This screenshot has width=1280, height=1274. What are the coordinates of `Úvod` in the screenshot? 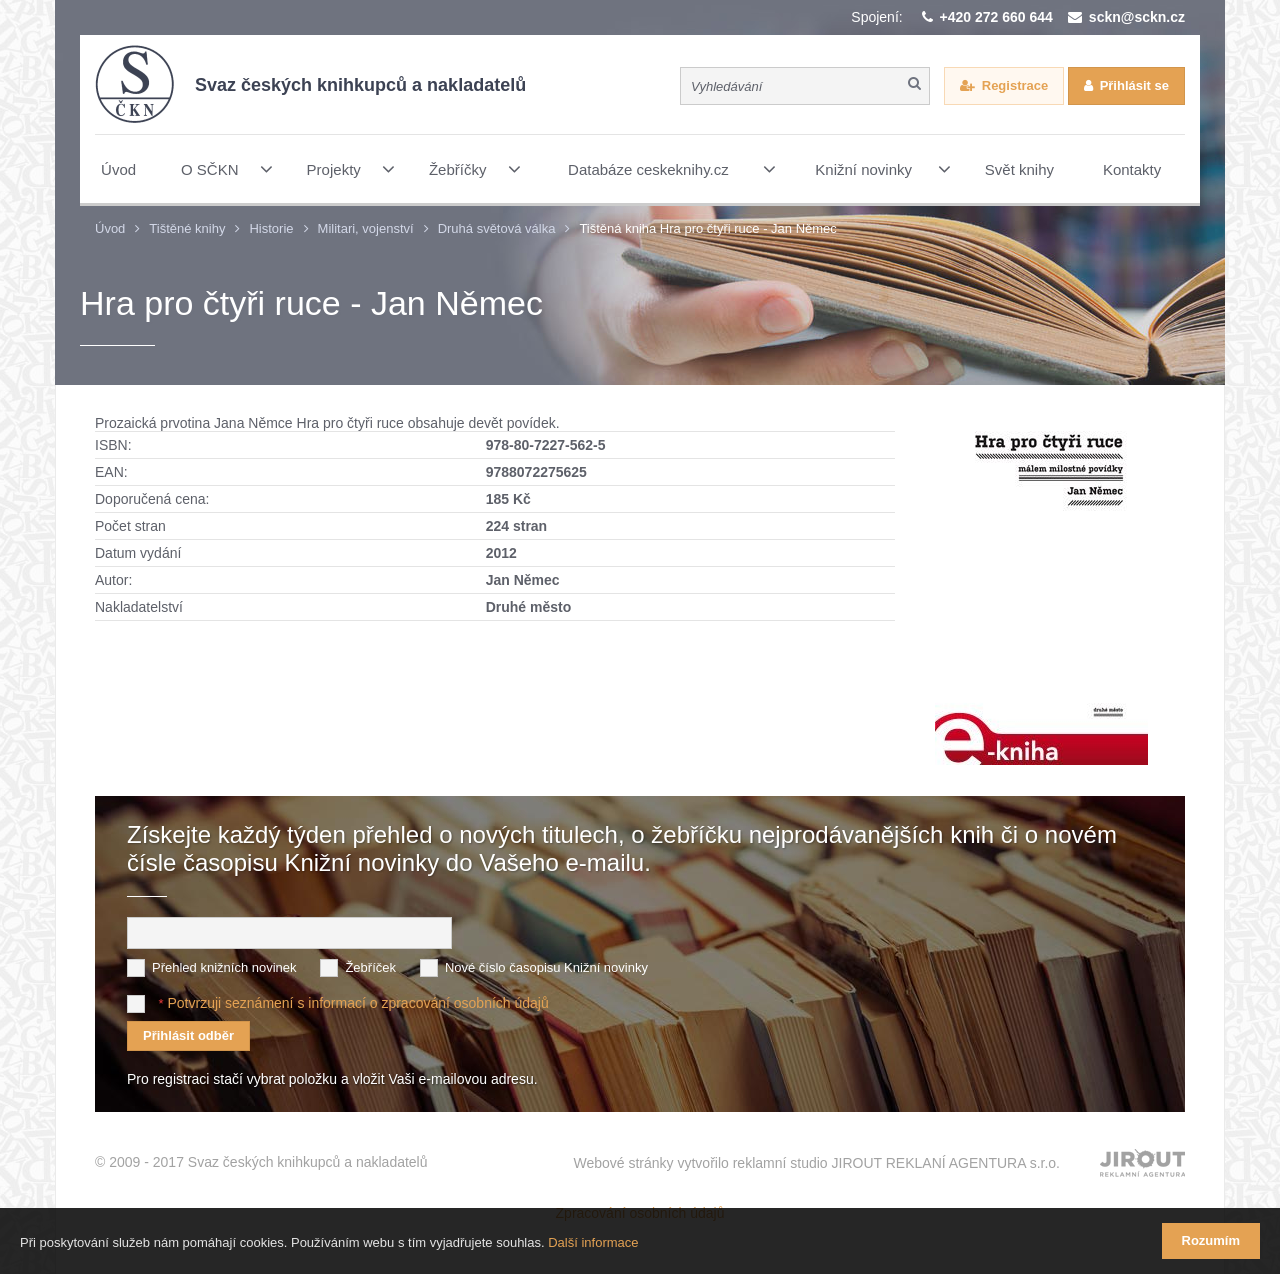 It's located at (110, 228).